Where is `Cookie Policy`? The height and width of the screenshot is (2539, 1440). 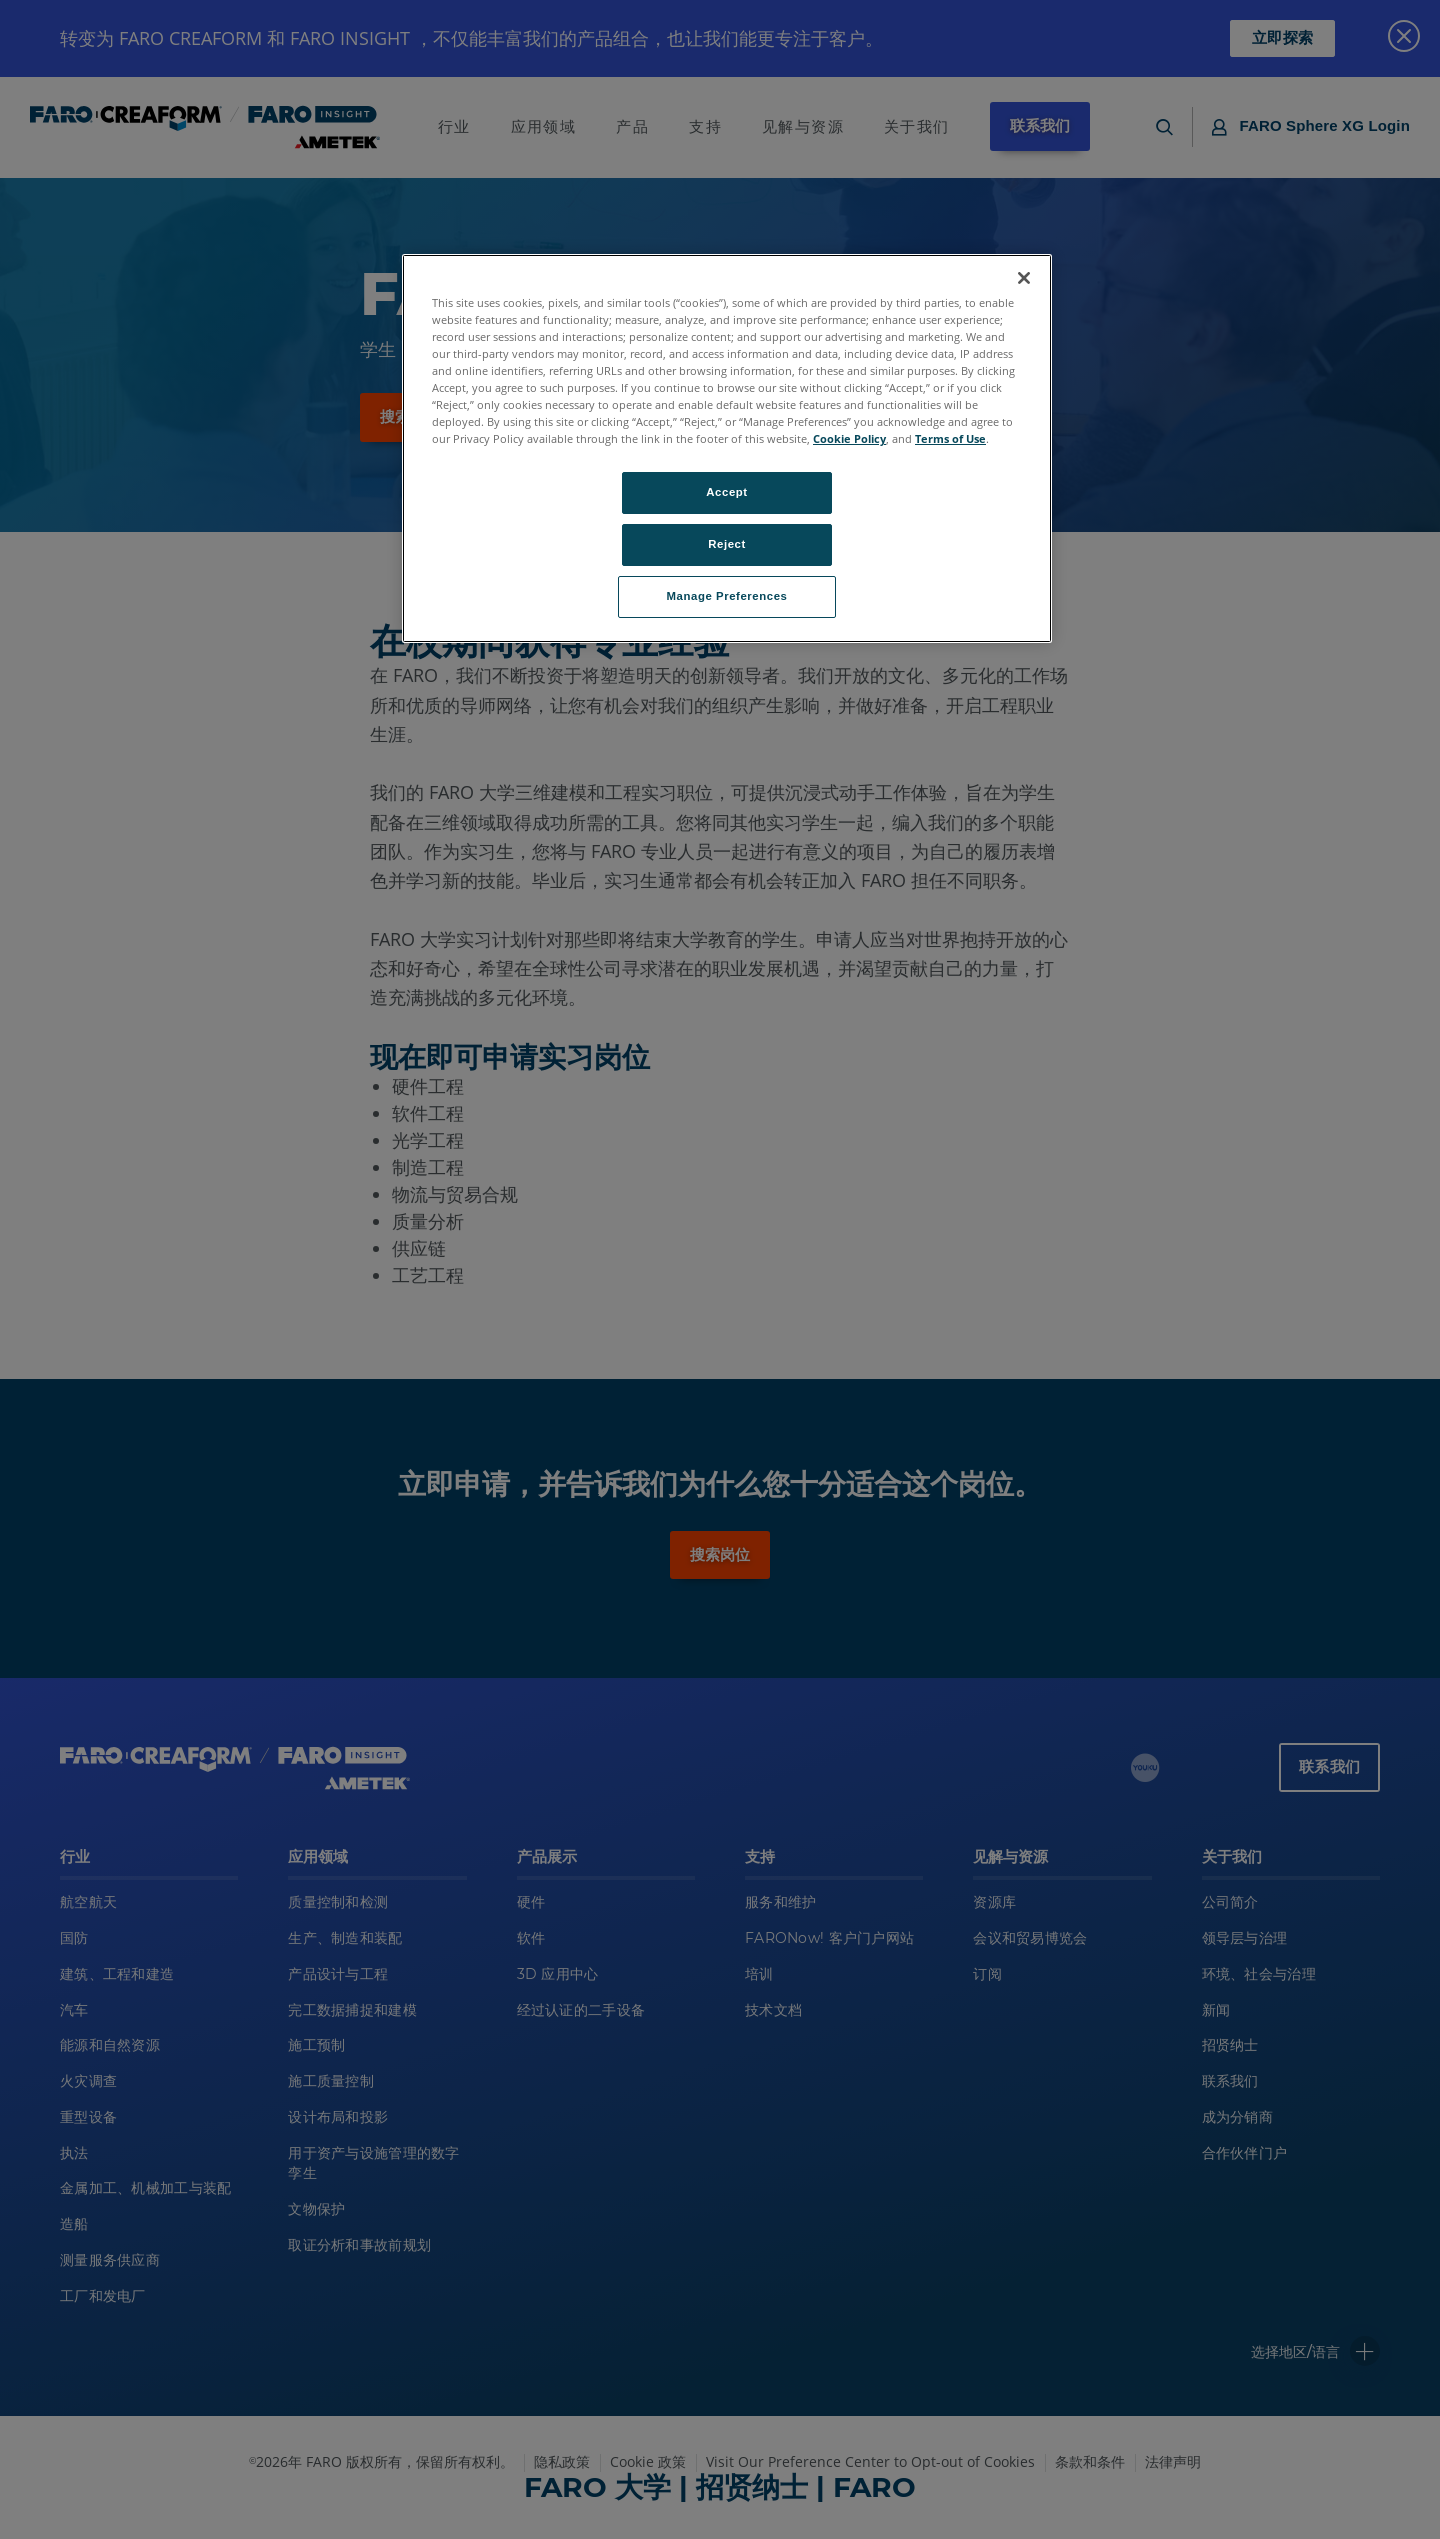
Cookie Policy is located at coordinates (849, 438).